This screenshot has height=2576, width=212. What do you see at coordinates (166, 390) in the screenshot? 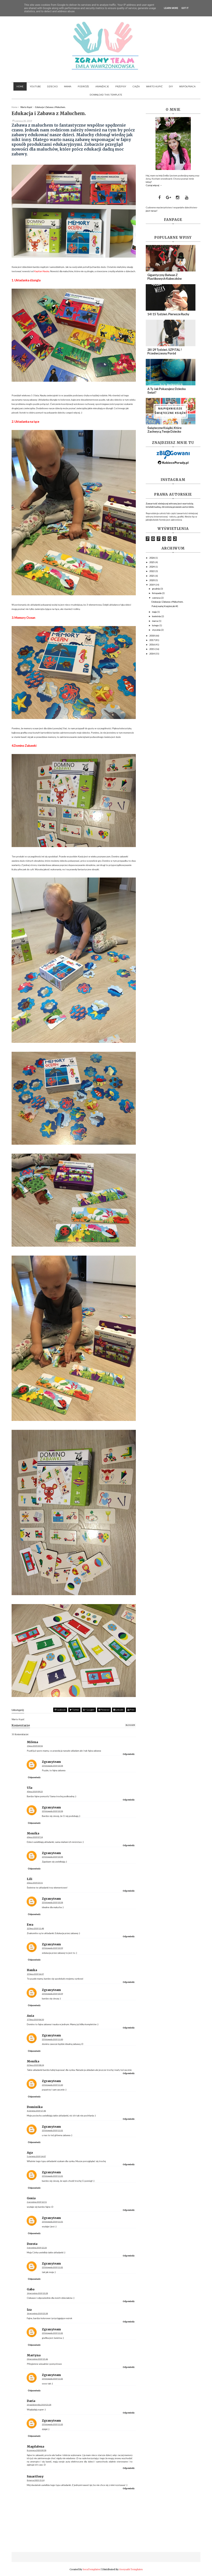
I see `A Ty Jak Pokazujesz Dziecku Świat?` at bounding box center [166, 390].